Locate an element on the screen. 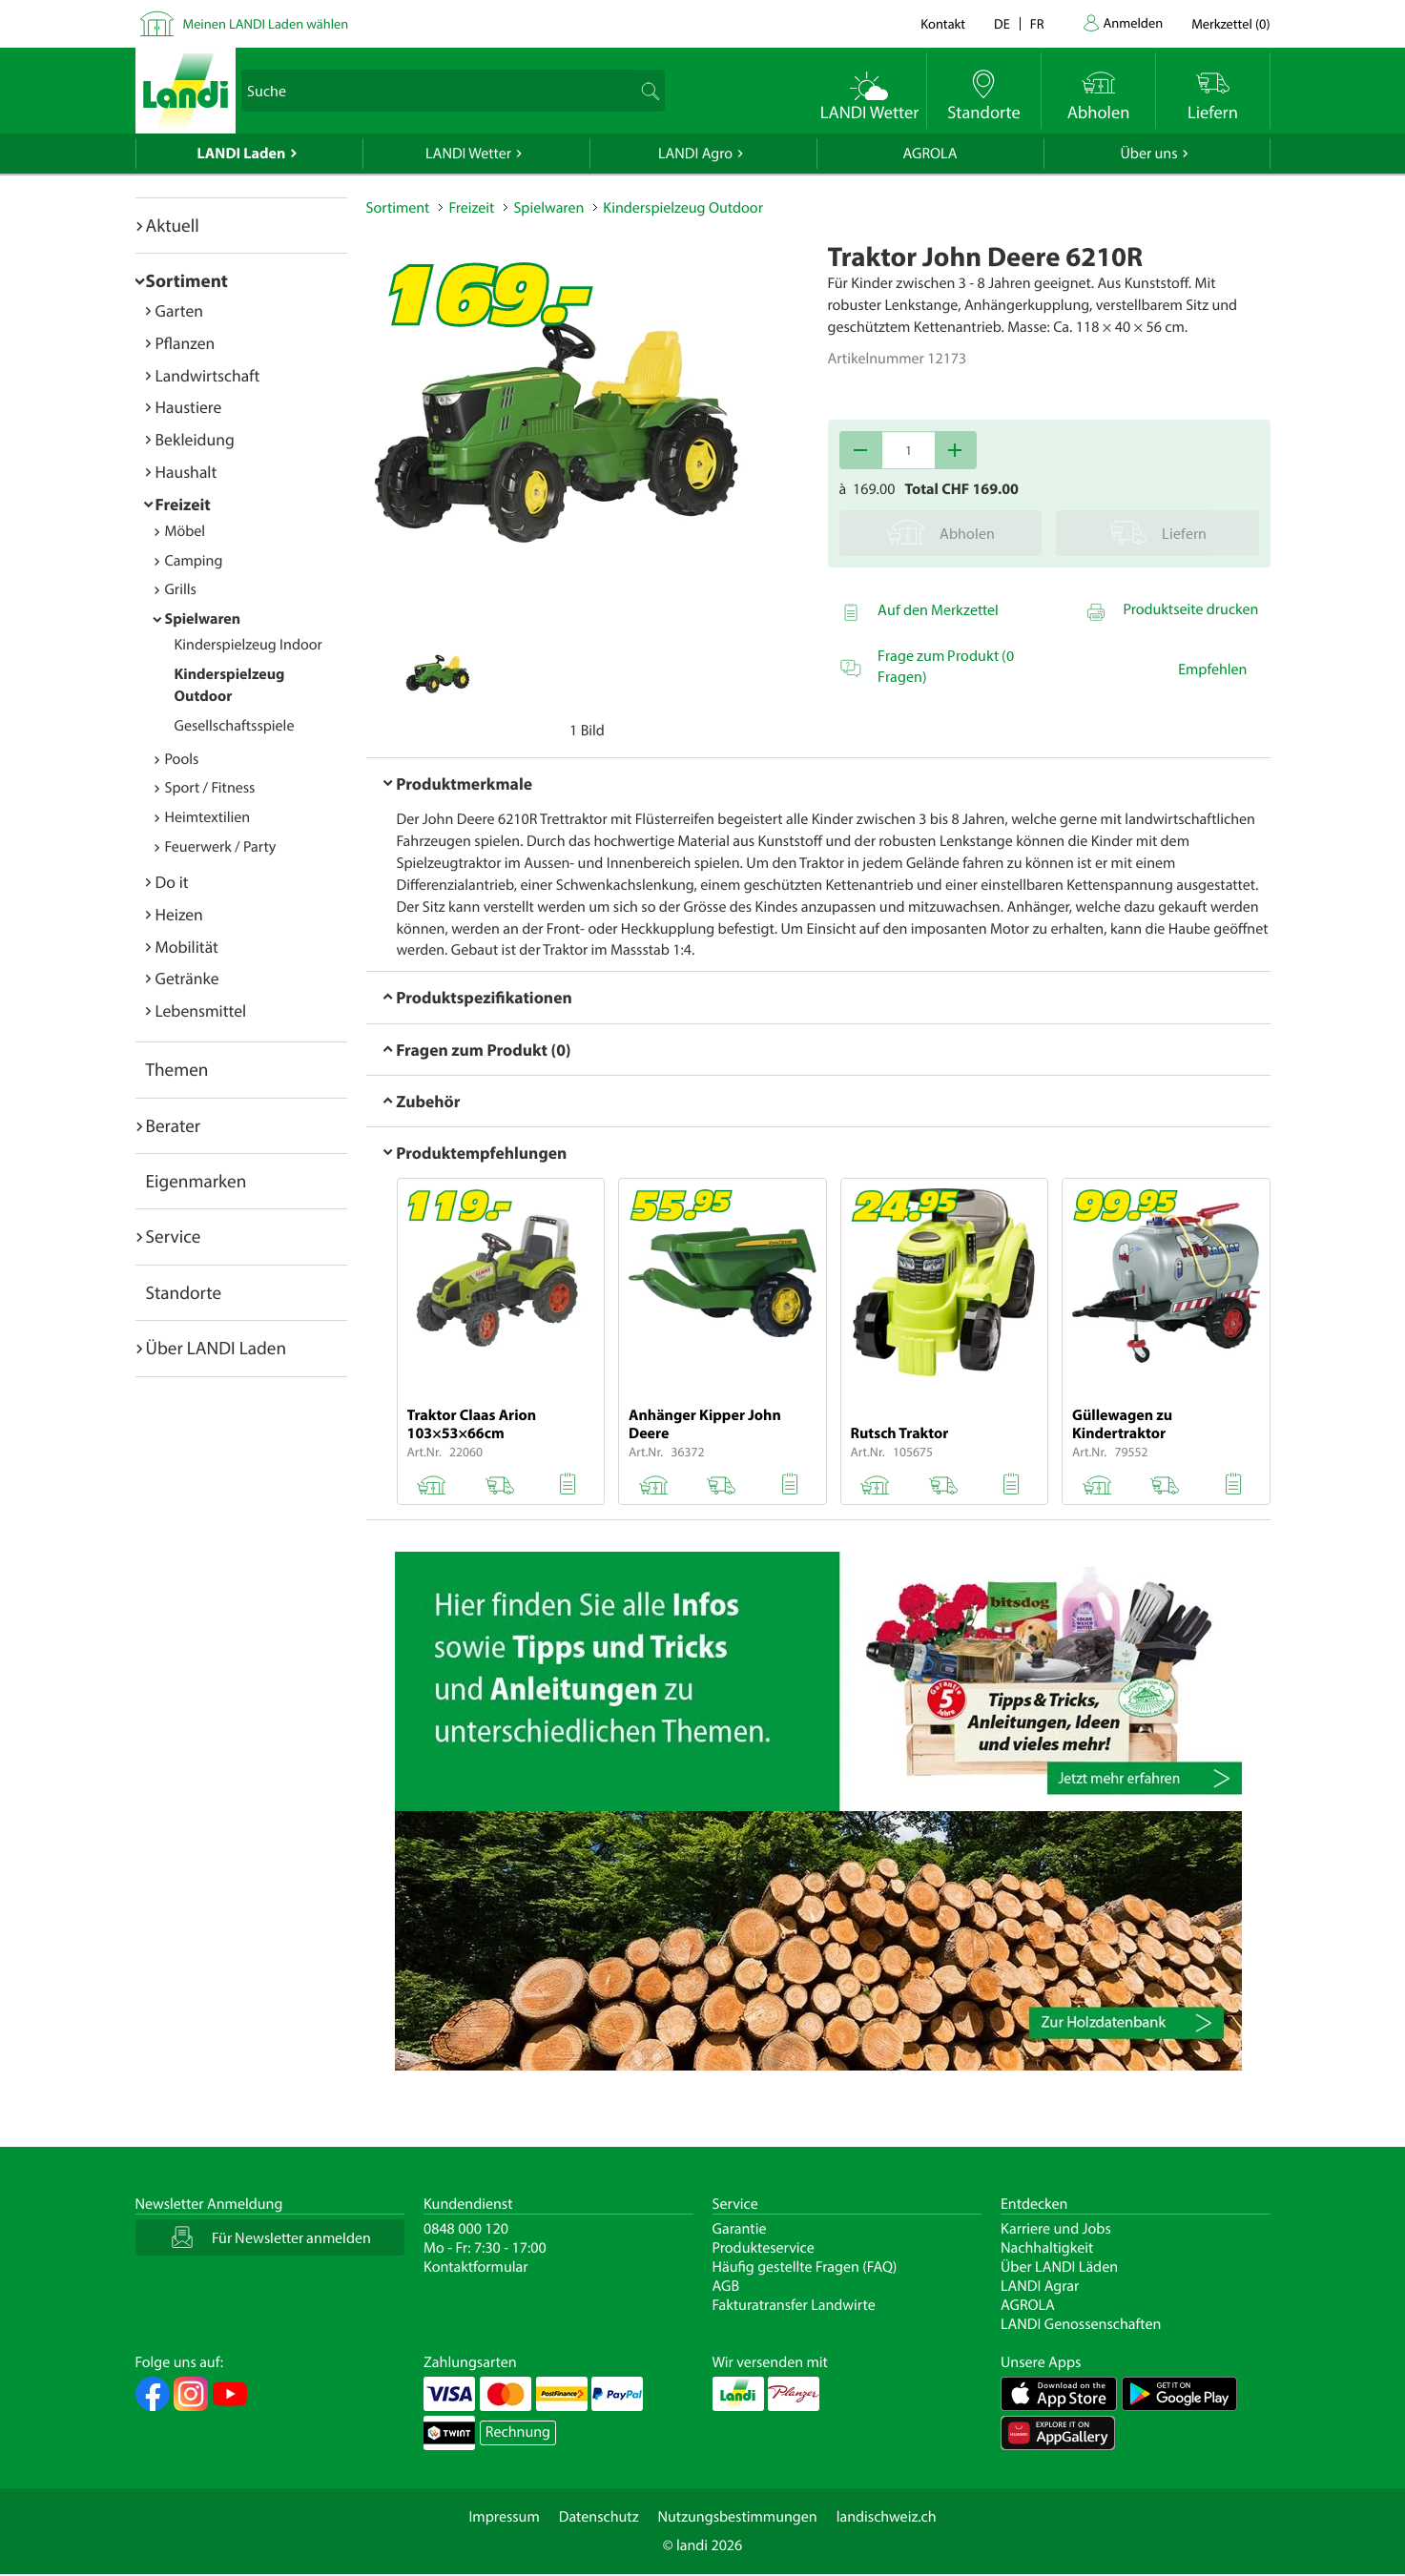 This screenshot has height=2576, width=1405. Nutzungsbestimmungen is located at coordinates (737, 2516).